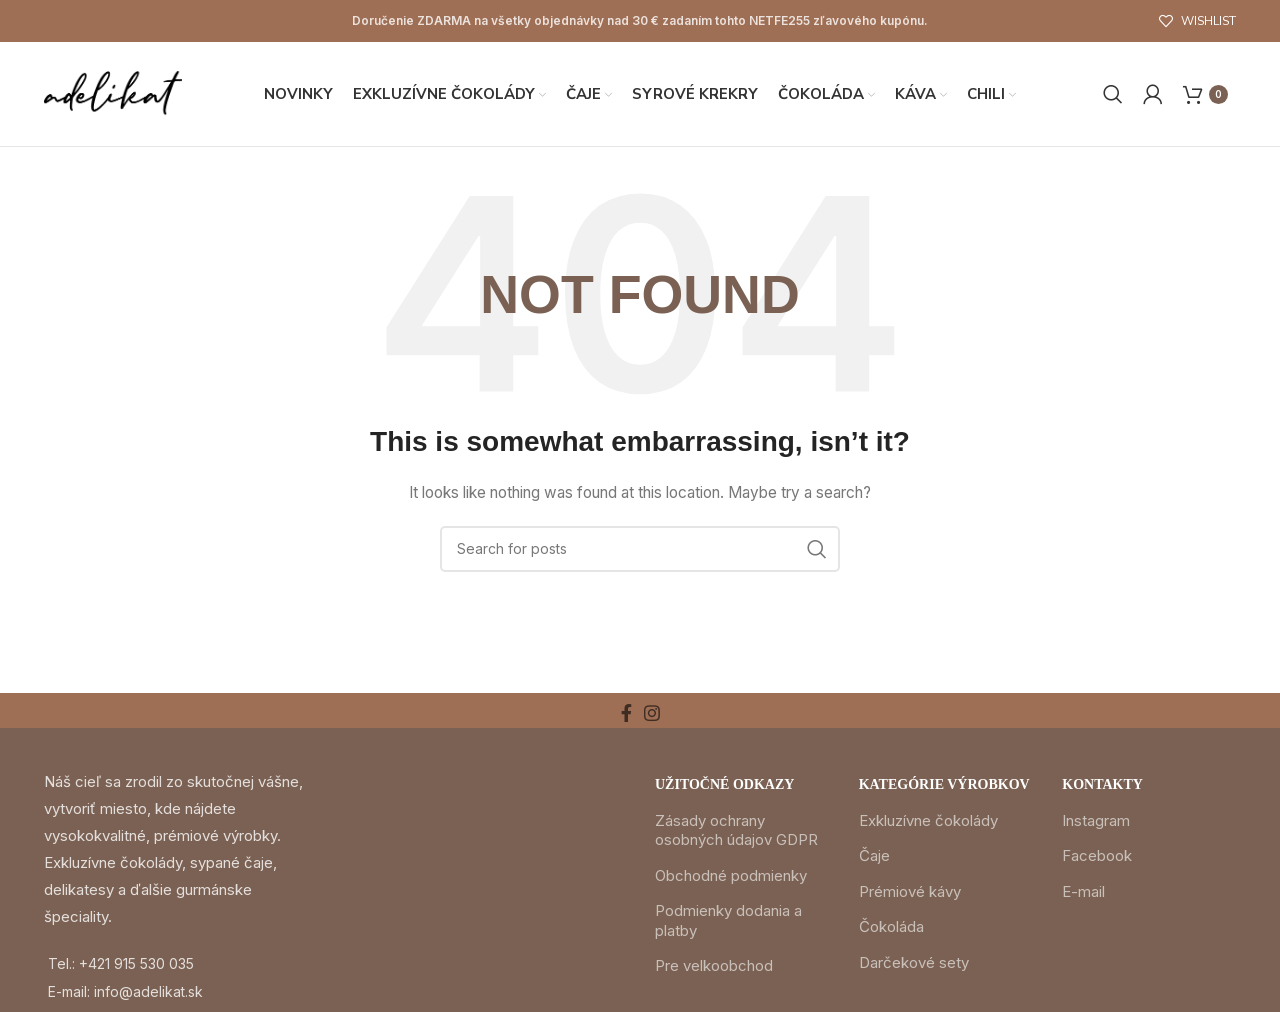 This screenshot has height=1012, width=1280. I want to click on Darčekové sety, so click(914, 962).